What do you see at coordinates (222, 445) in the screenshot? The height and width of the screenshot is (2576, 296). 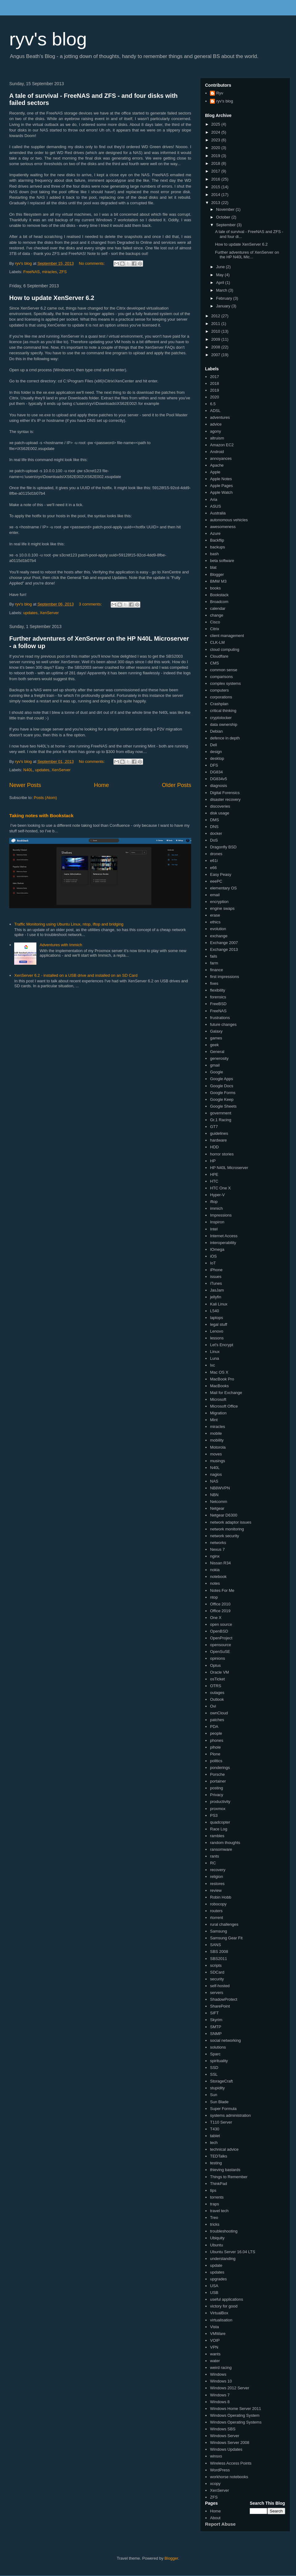 I see `Amazon EC2` at bounding box center [222, 445].